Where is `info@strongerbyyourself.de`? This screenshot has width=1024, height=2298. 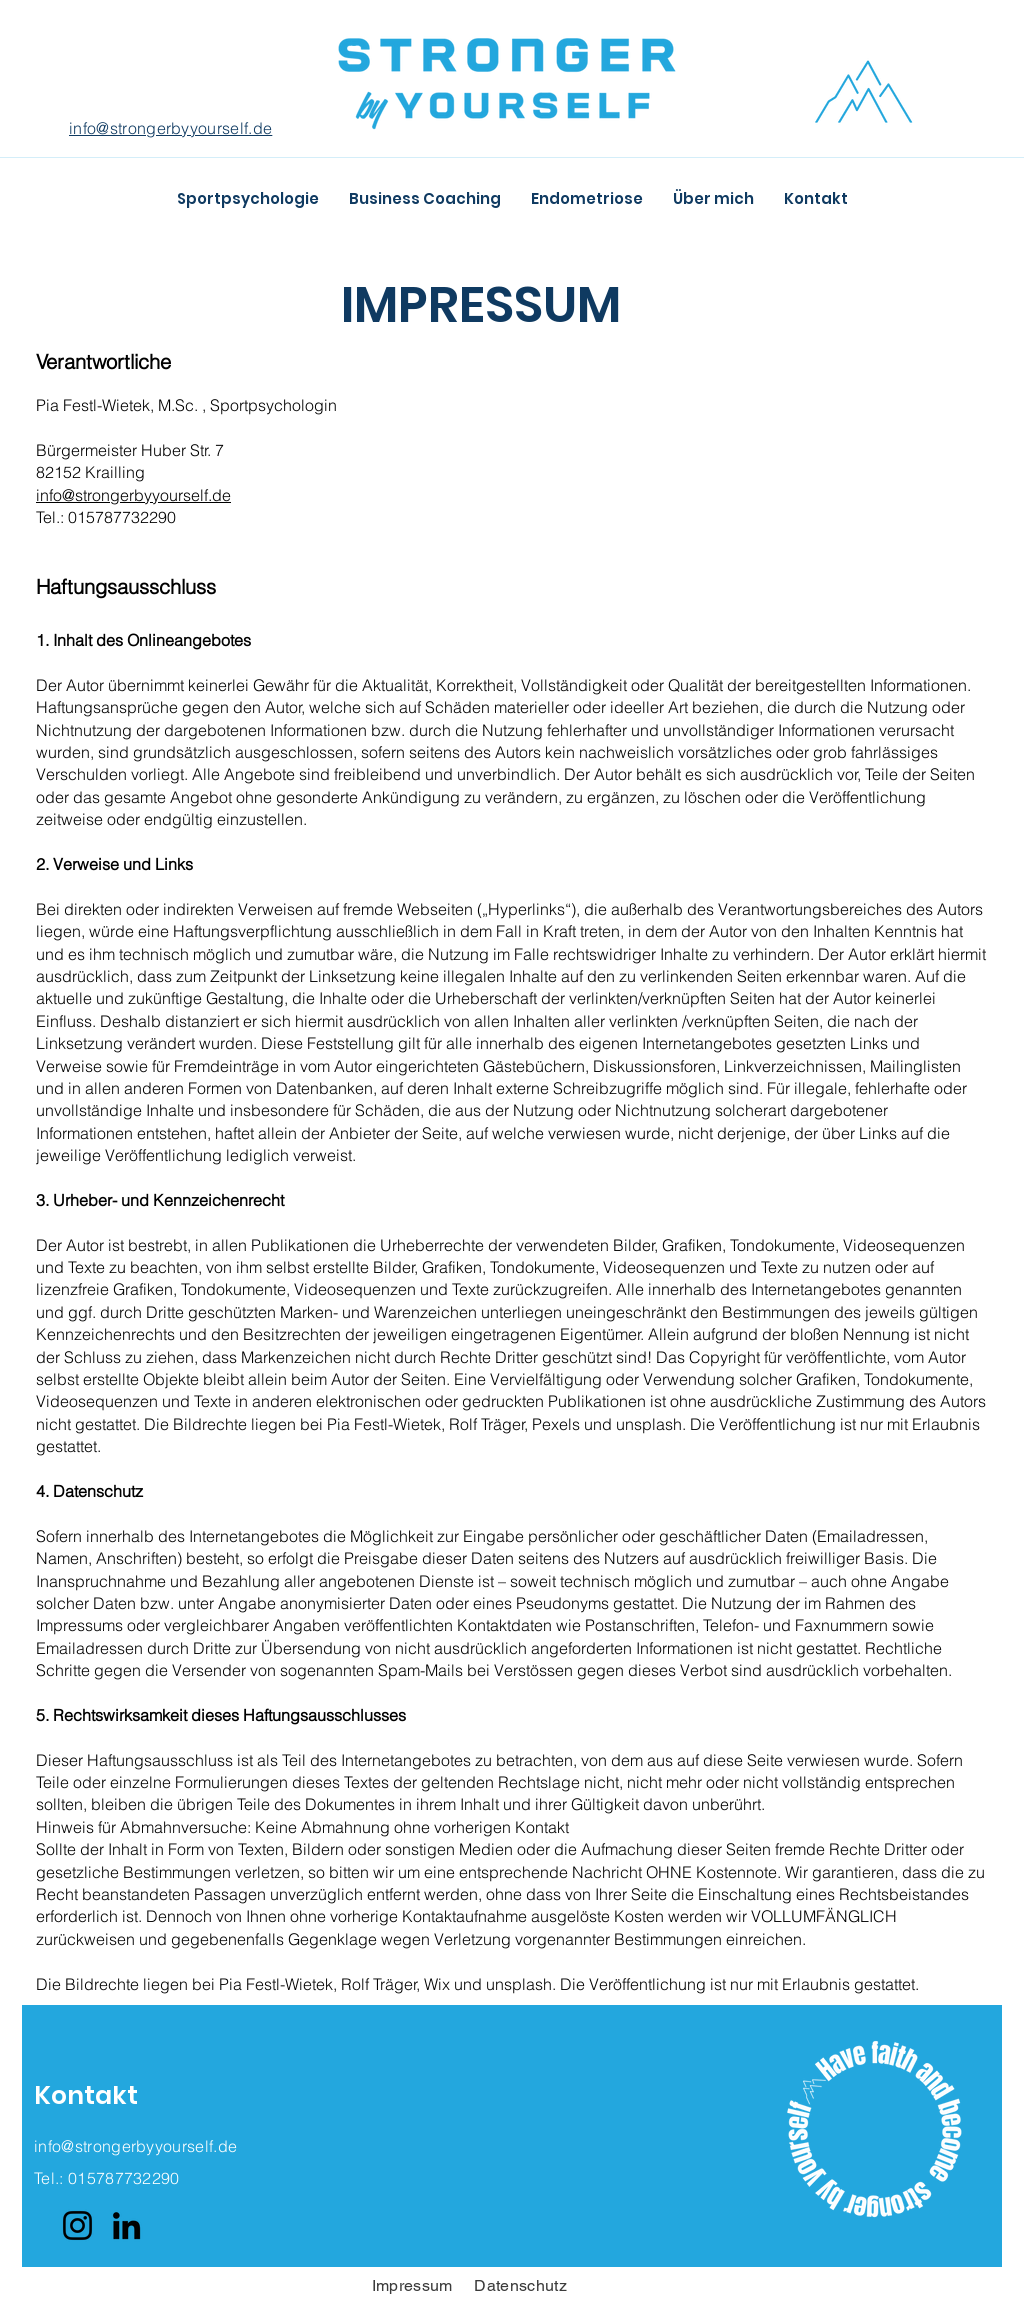 info@strongerbyyourself.de is located at coordinates (170, 128).